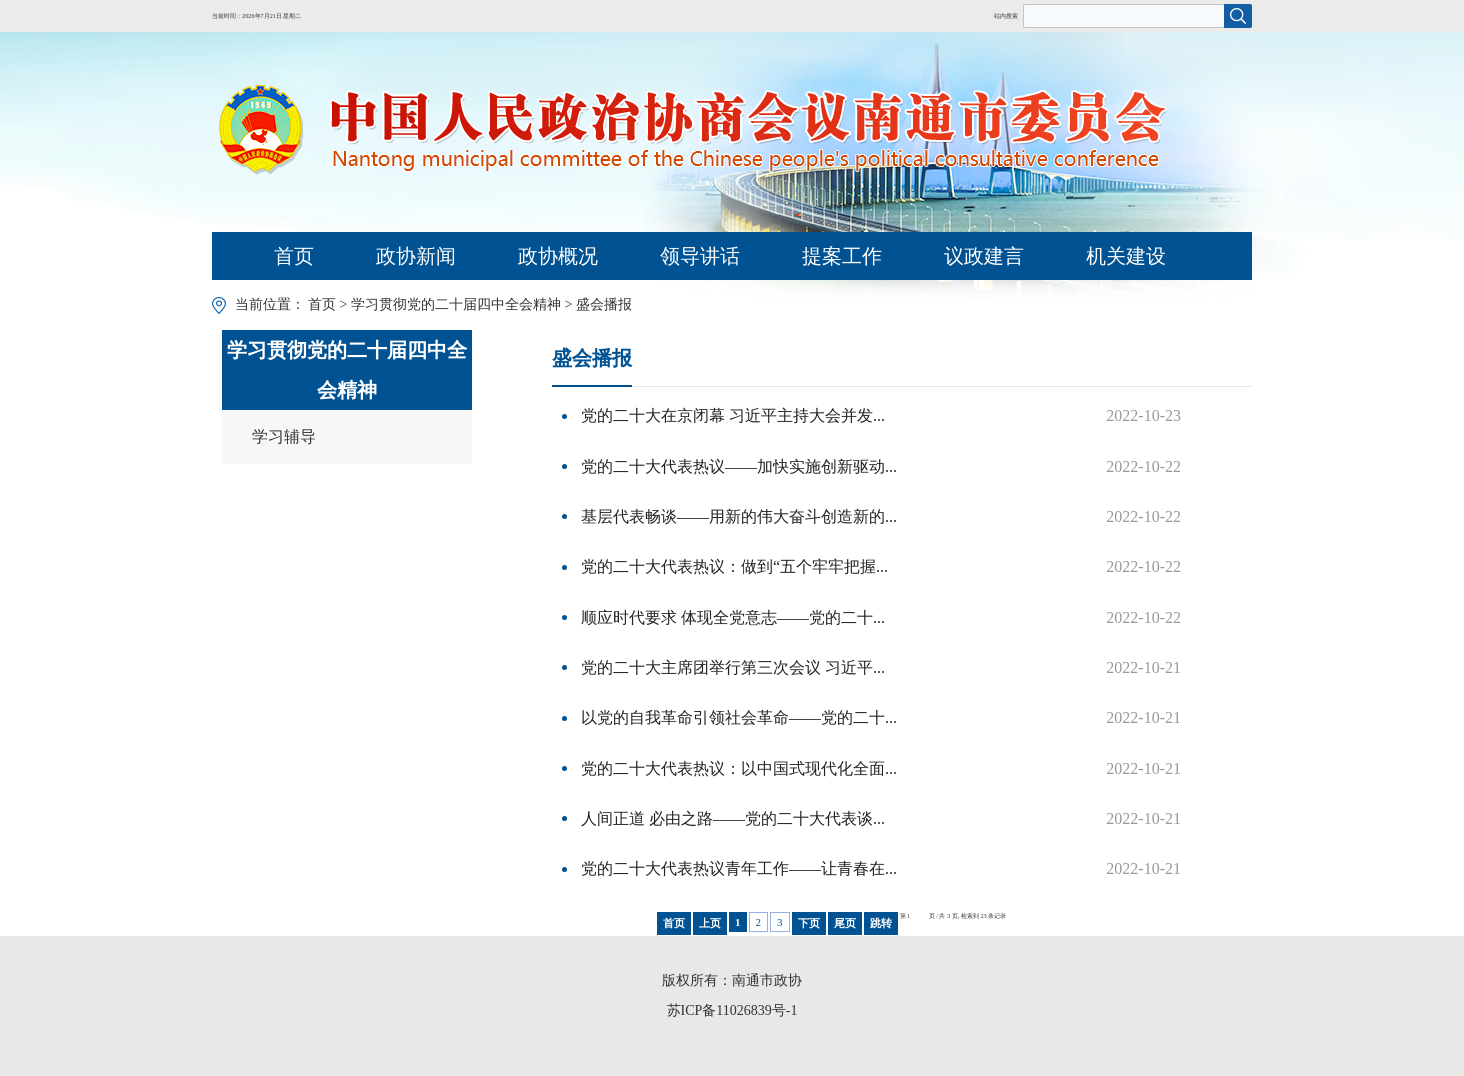 The width and height of the screenshot is (1464, 1076). What do you see at coordinates (700, 256) in the screenshot?
I see `领导讲话` at bounding box center [700, 256].